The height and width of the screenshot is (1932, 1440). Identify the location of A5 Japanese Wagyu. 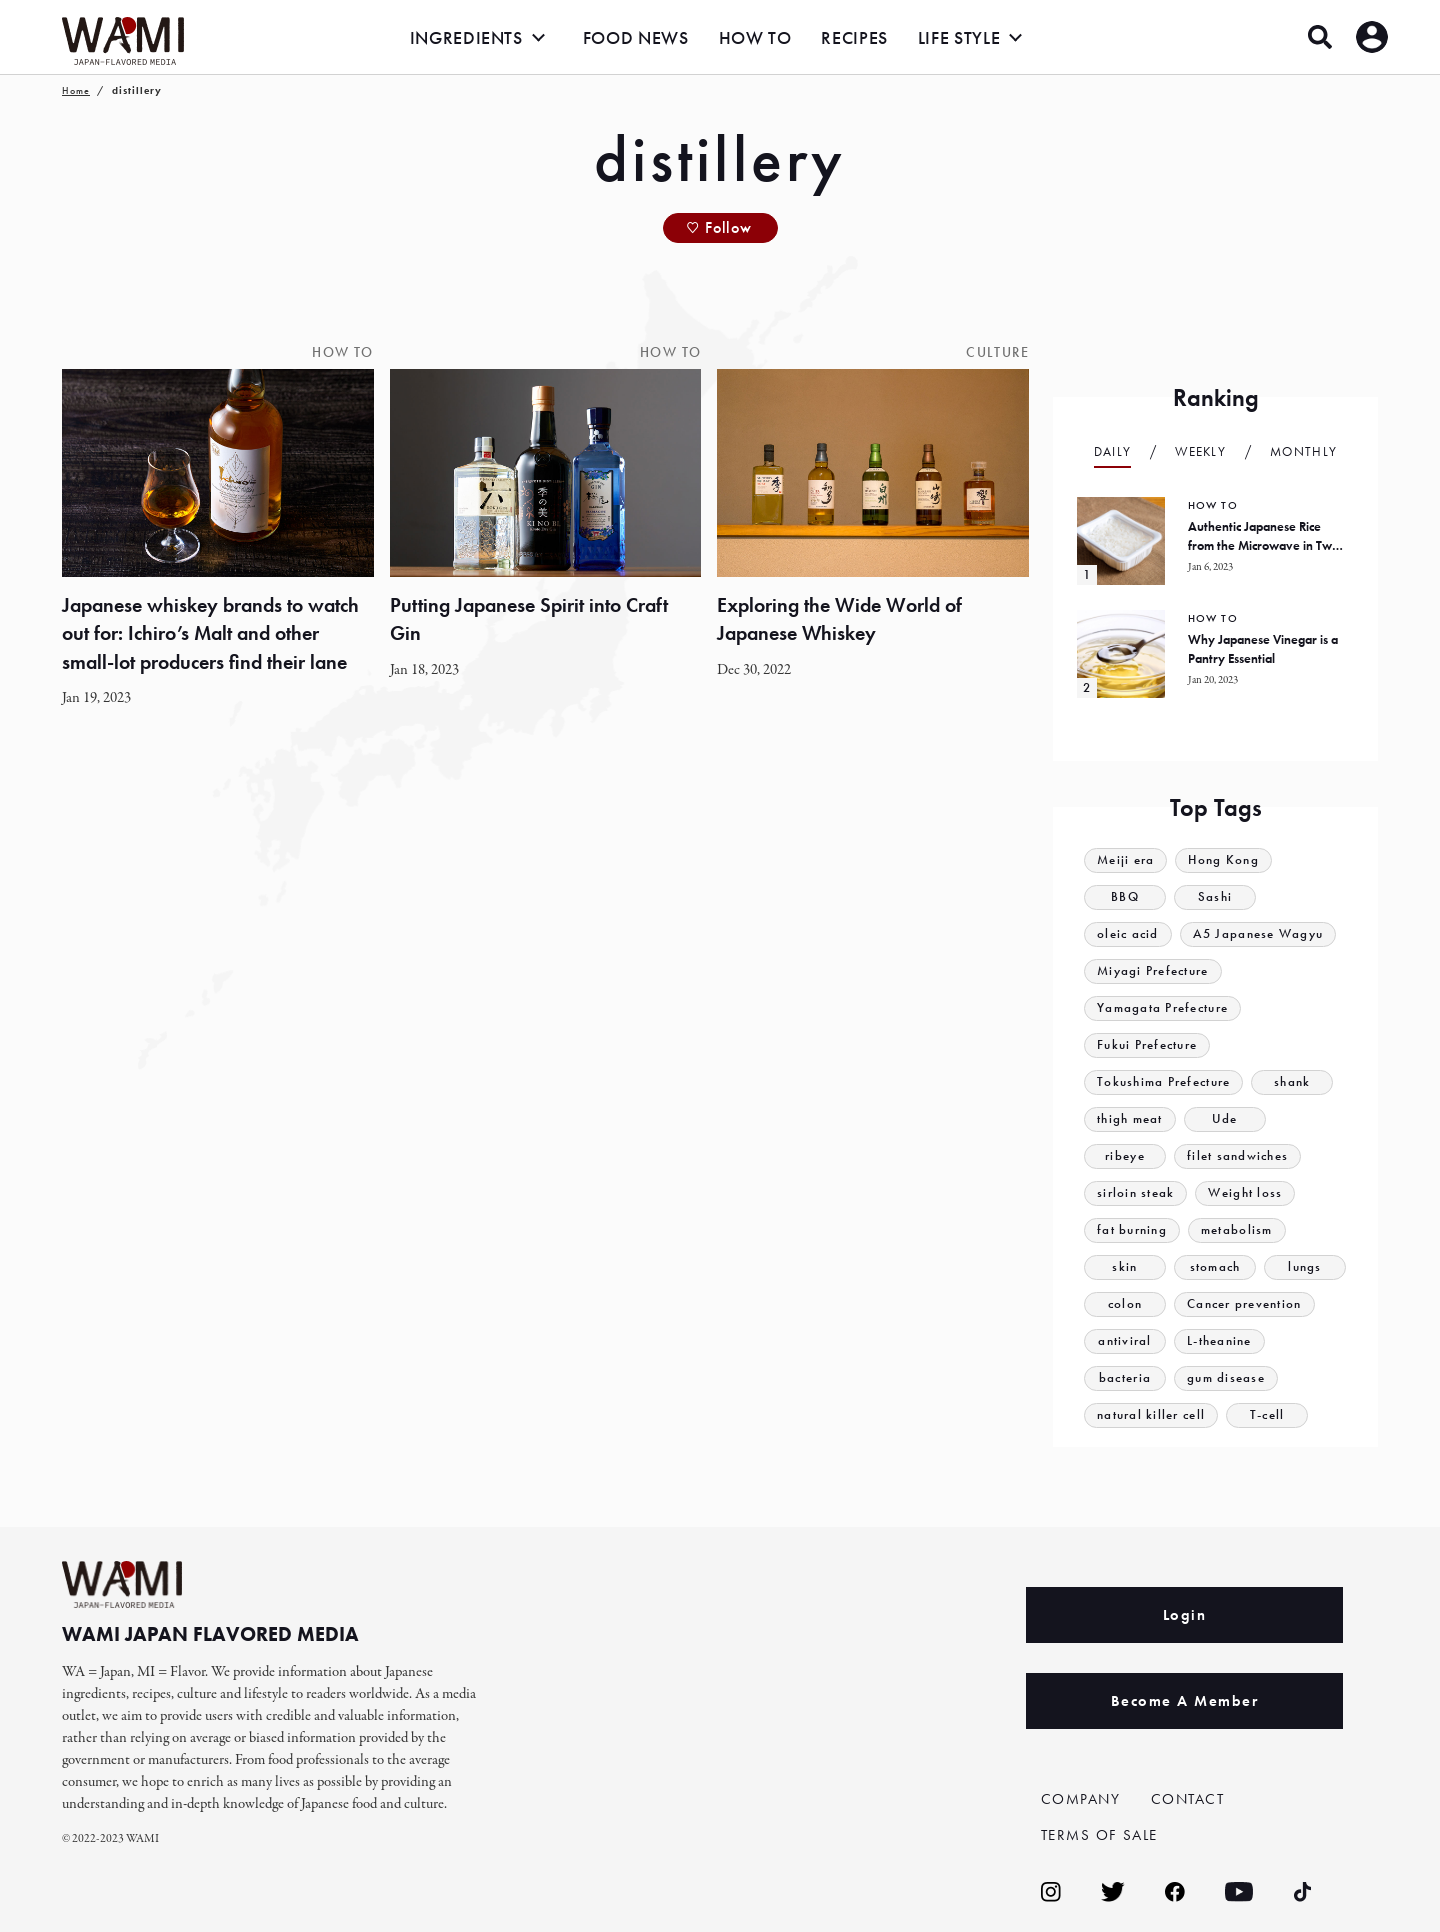
(1258, 934).